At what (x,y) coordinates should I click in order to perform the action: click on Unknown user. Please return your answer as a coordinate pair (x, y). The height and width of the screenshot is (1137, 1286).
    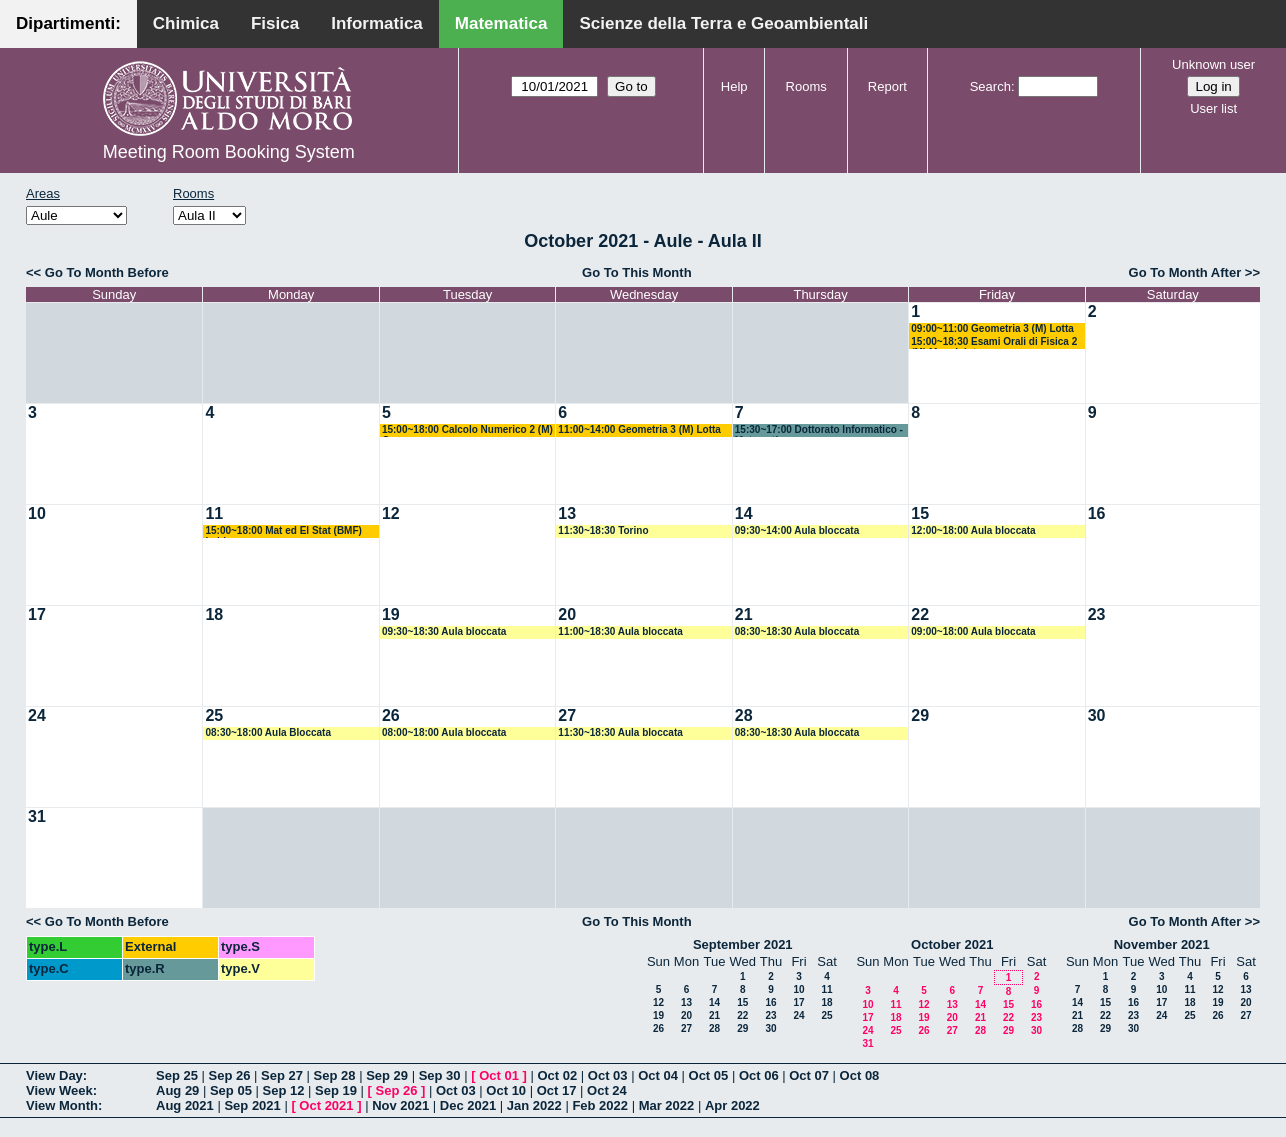
    Looking at the image, I should click on (1213, 64).